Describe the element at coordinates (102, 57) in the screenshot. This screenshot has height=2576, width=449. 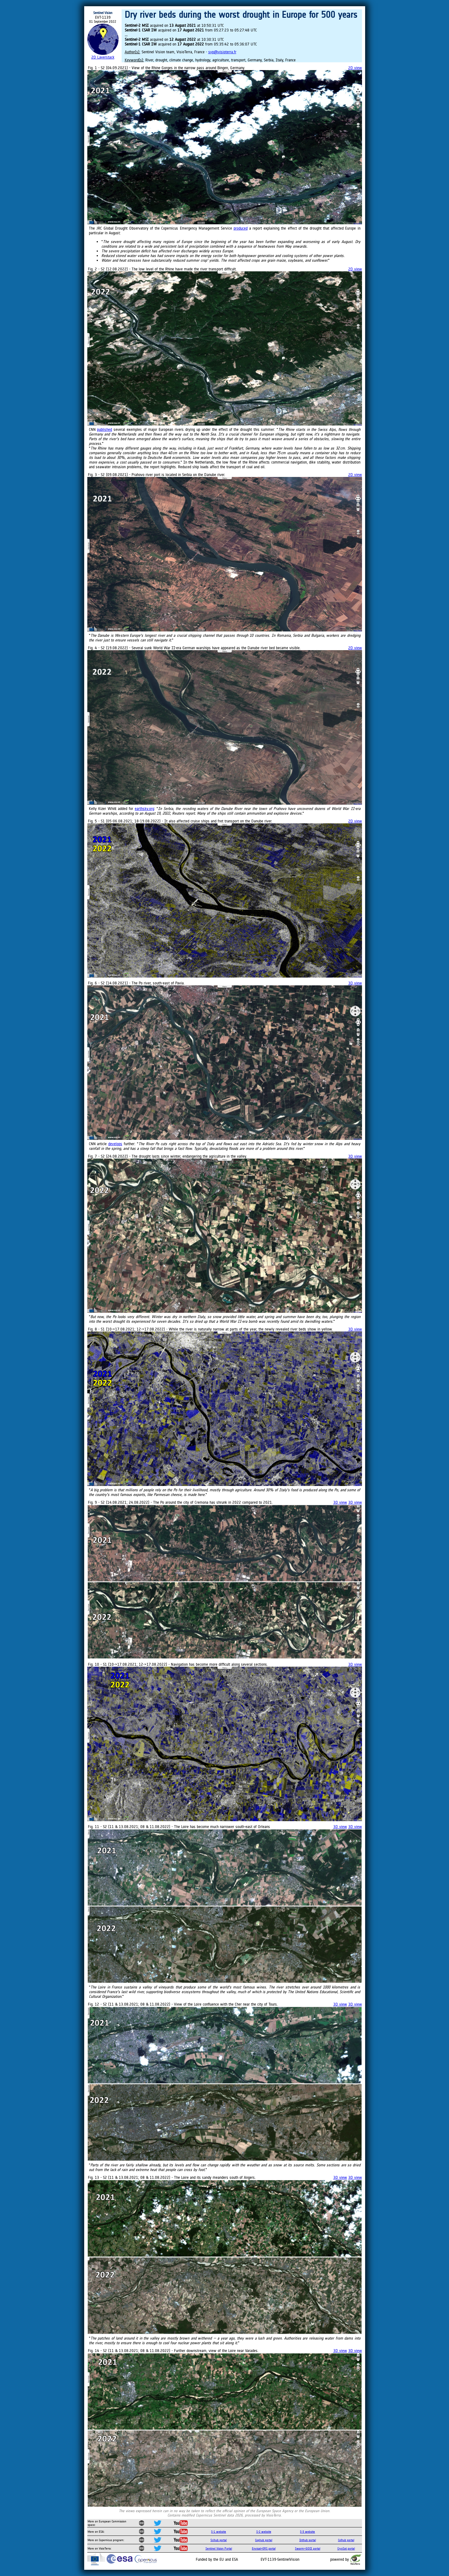
I see `2D Layerstack` at that location.